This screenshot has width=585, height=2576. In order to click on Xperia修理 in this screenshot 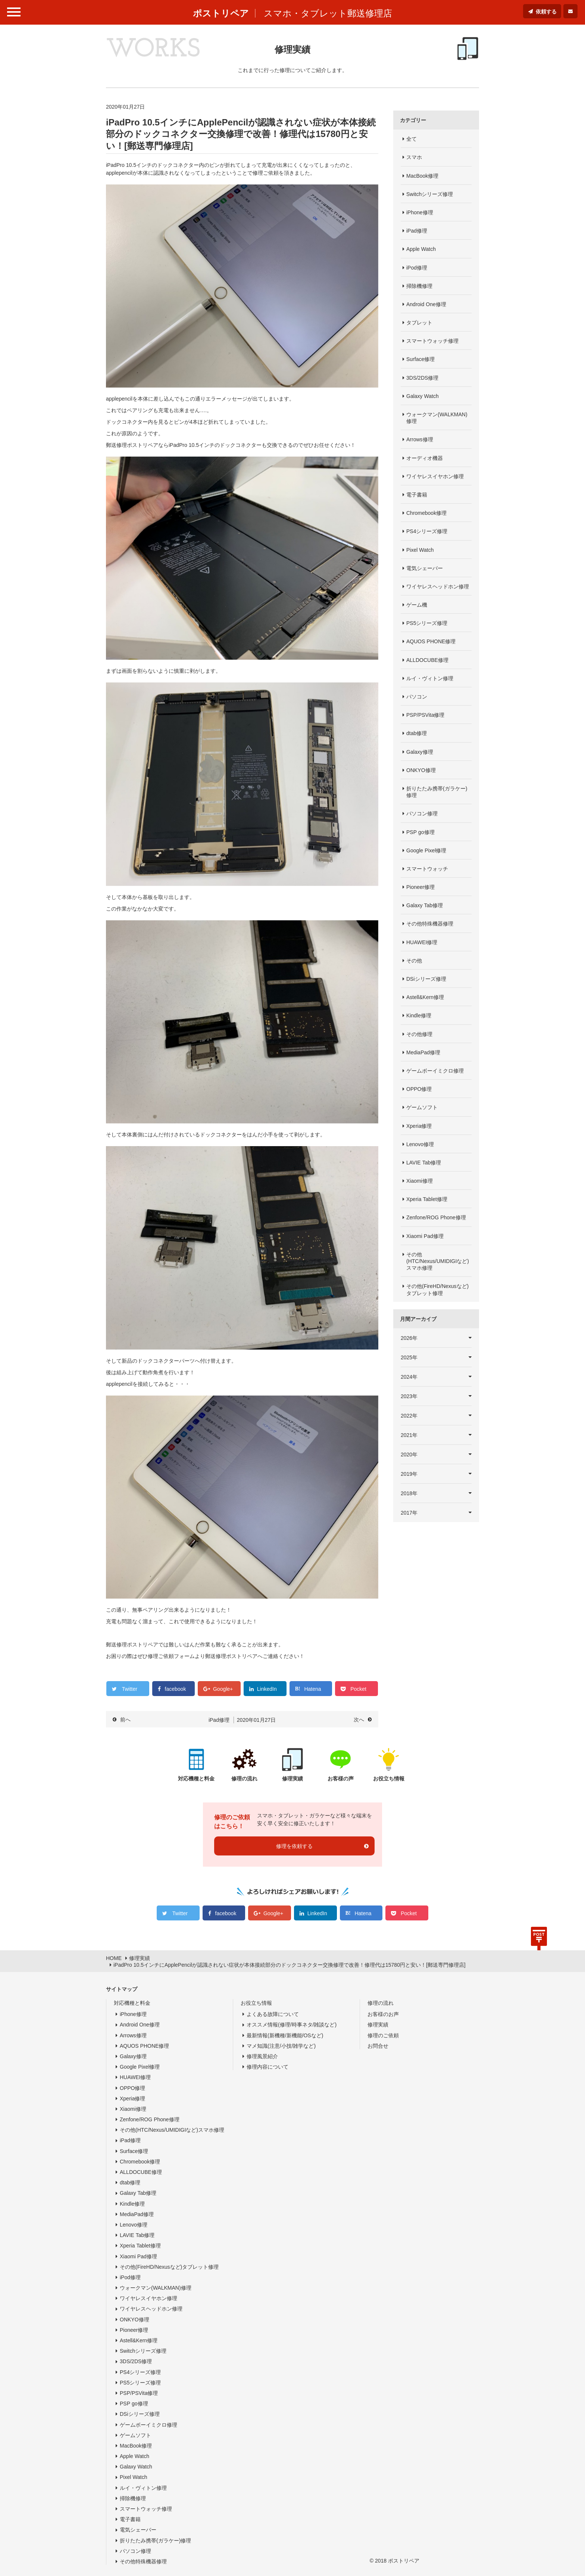, I will do `click(419, 1126)`.